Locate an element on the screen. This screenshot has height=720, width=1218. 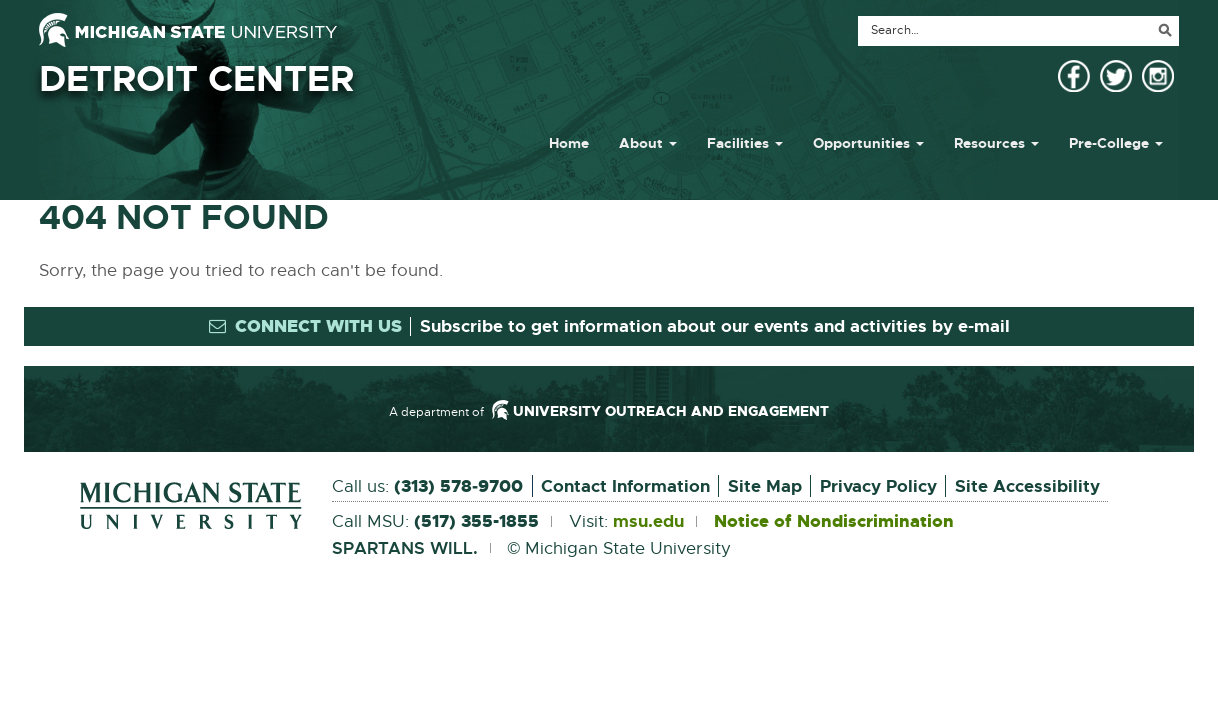
Site Accessibility is located at coordinates (1027, 486).